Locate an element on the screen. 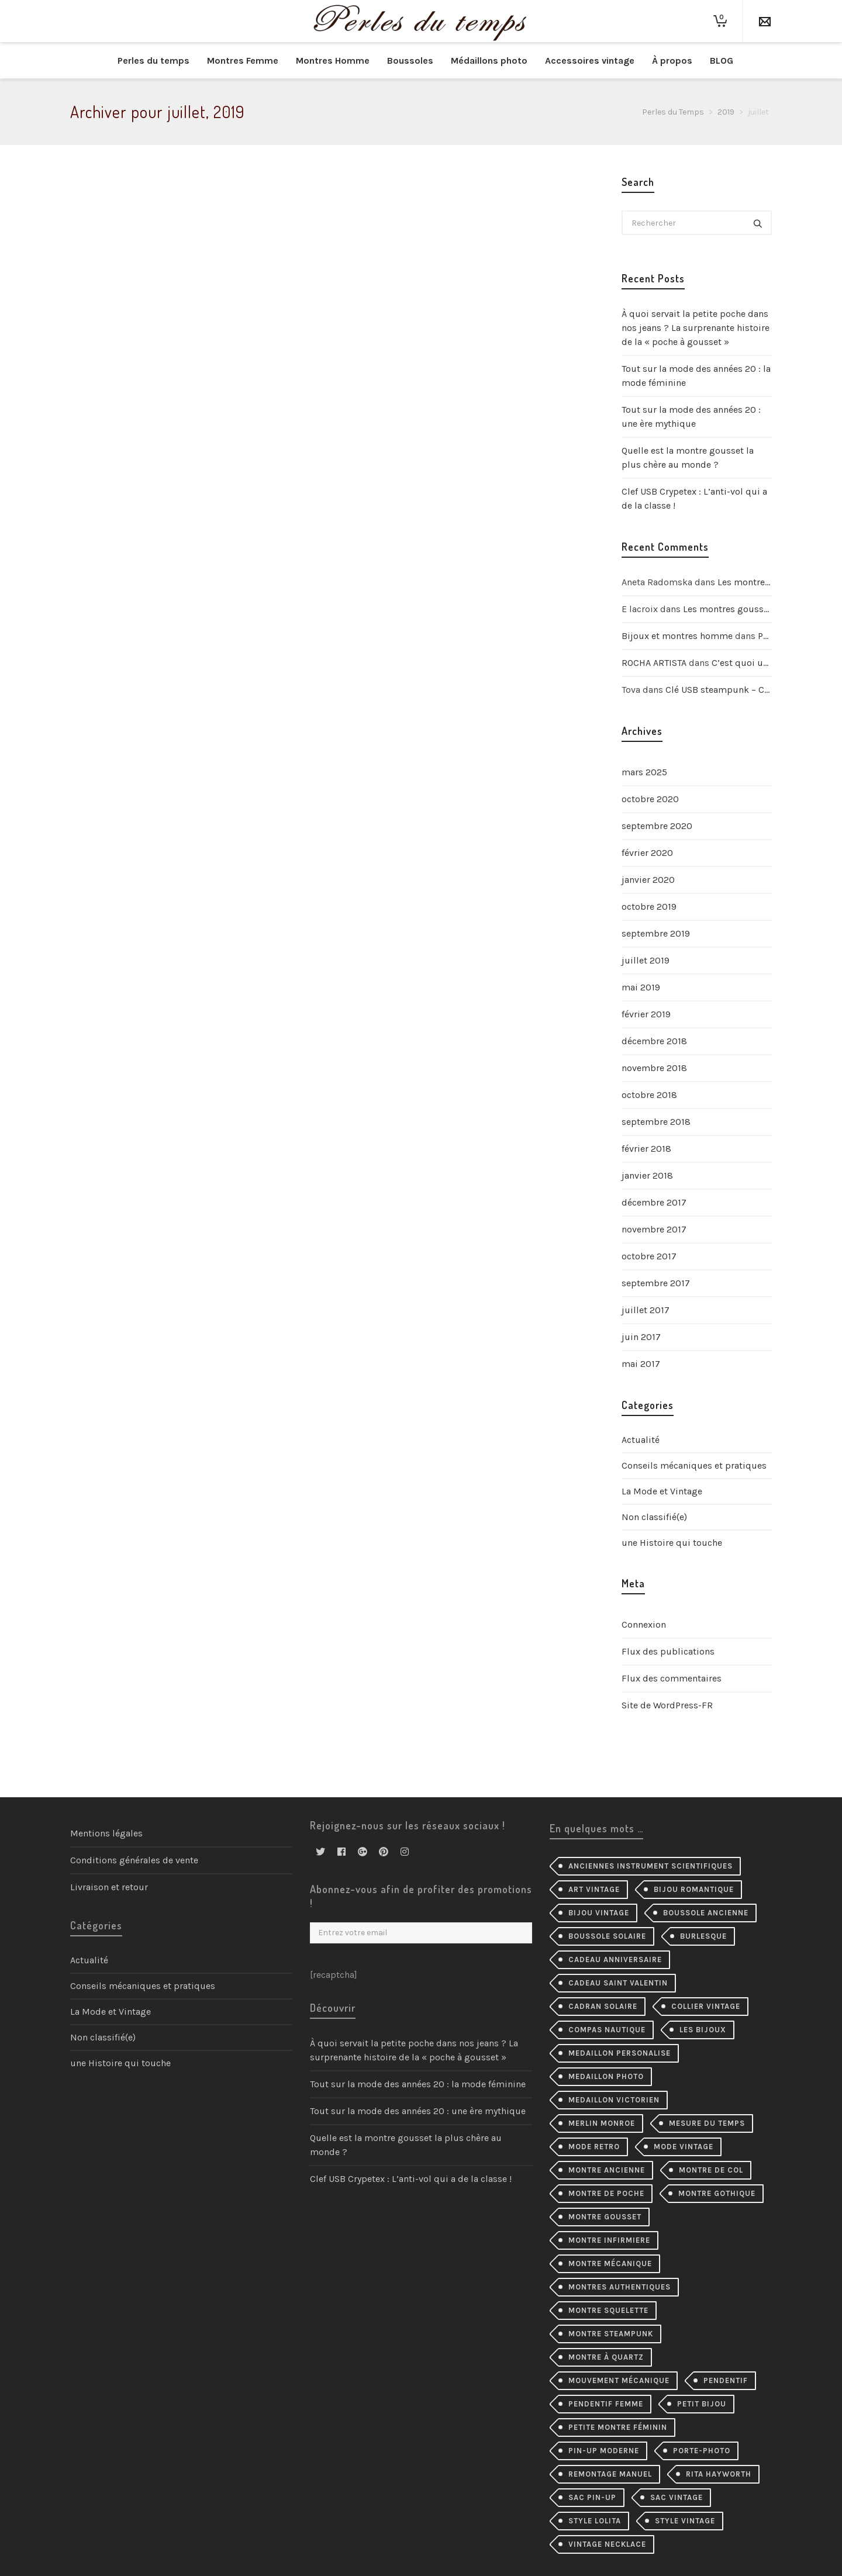 Image resolution: width=842 pixels, height=2576 pixels. Clé USB steampunk – Crypetex is located at coordinates (730, 689).